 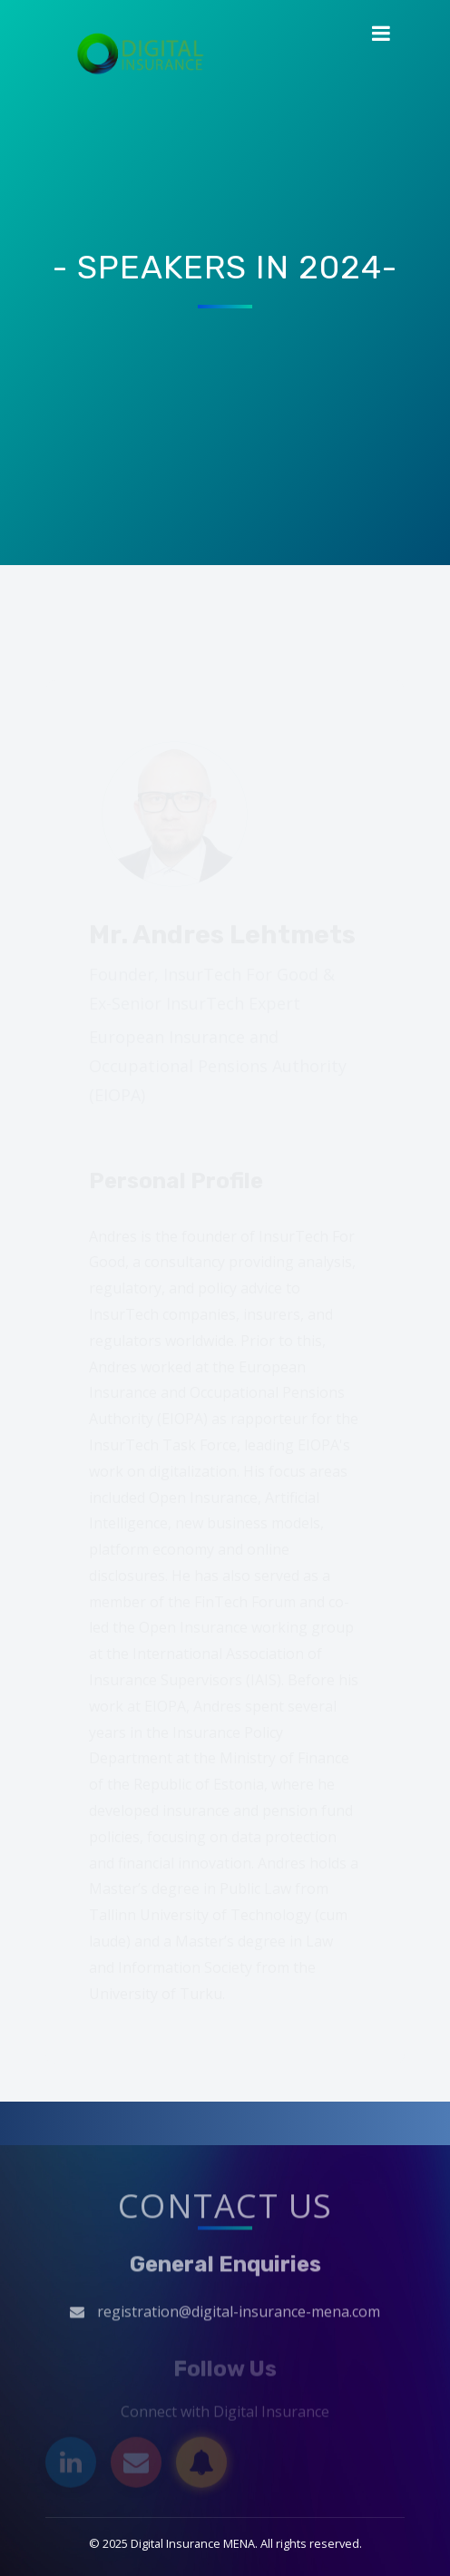 I want to click on [Subscribe], so click(x=201, y=2465).